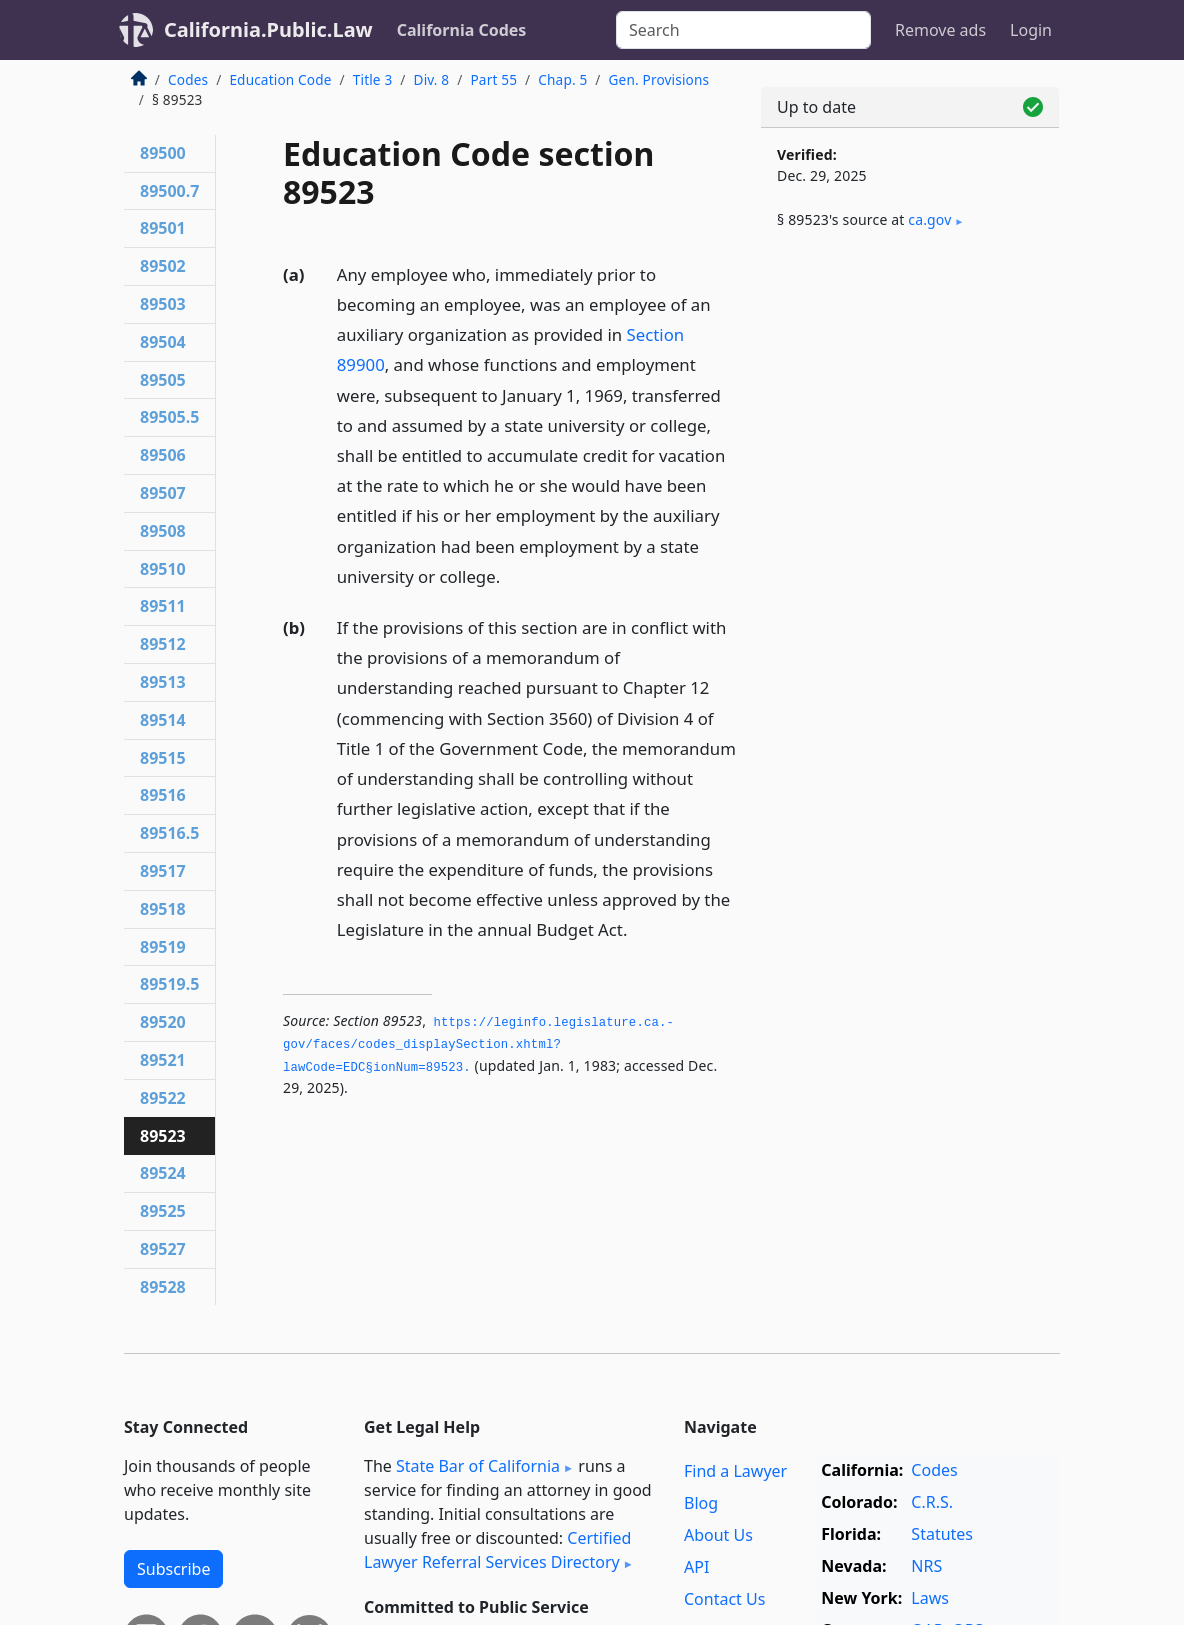  I want to click on 89504, so click(163, 342).